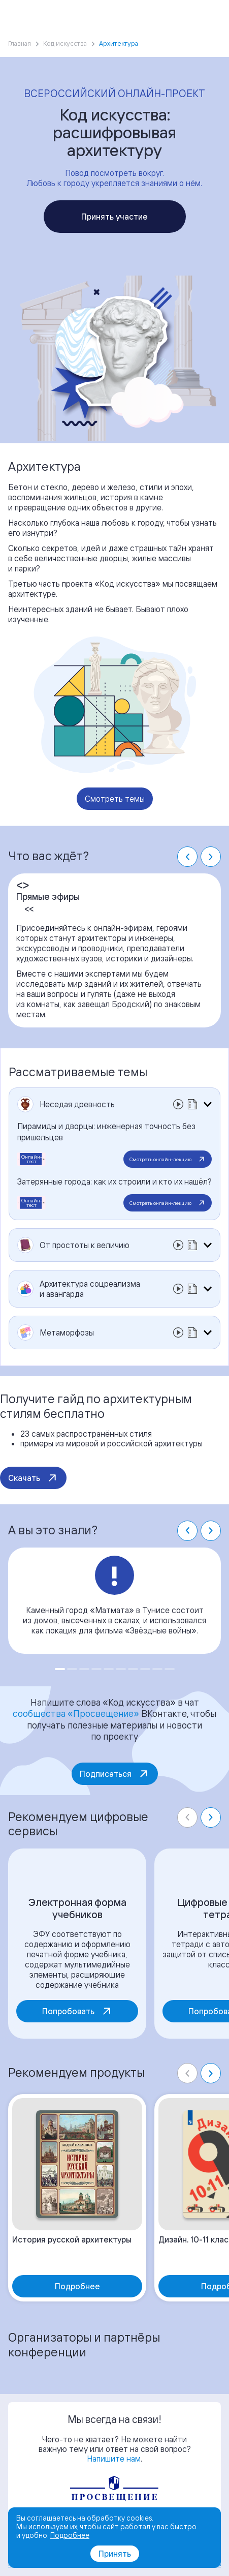 The height and width of the screenshot is (2576, 229). Describe the element at coordinates (145, 1669) in the screenshot. I see `[Go to slide 8]` at that location.